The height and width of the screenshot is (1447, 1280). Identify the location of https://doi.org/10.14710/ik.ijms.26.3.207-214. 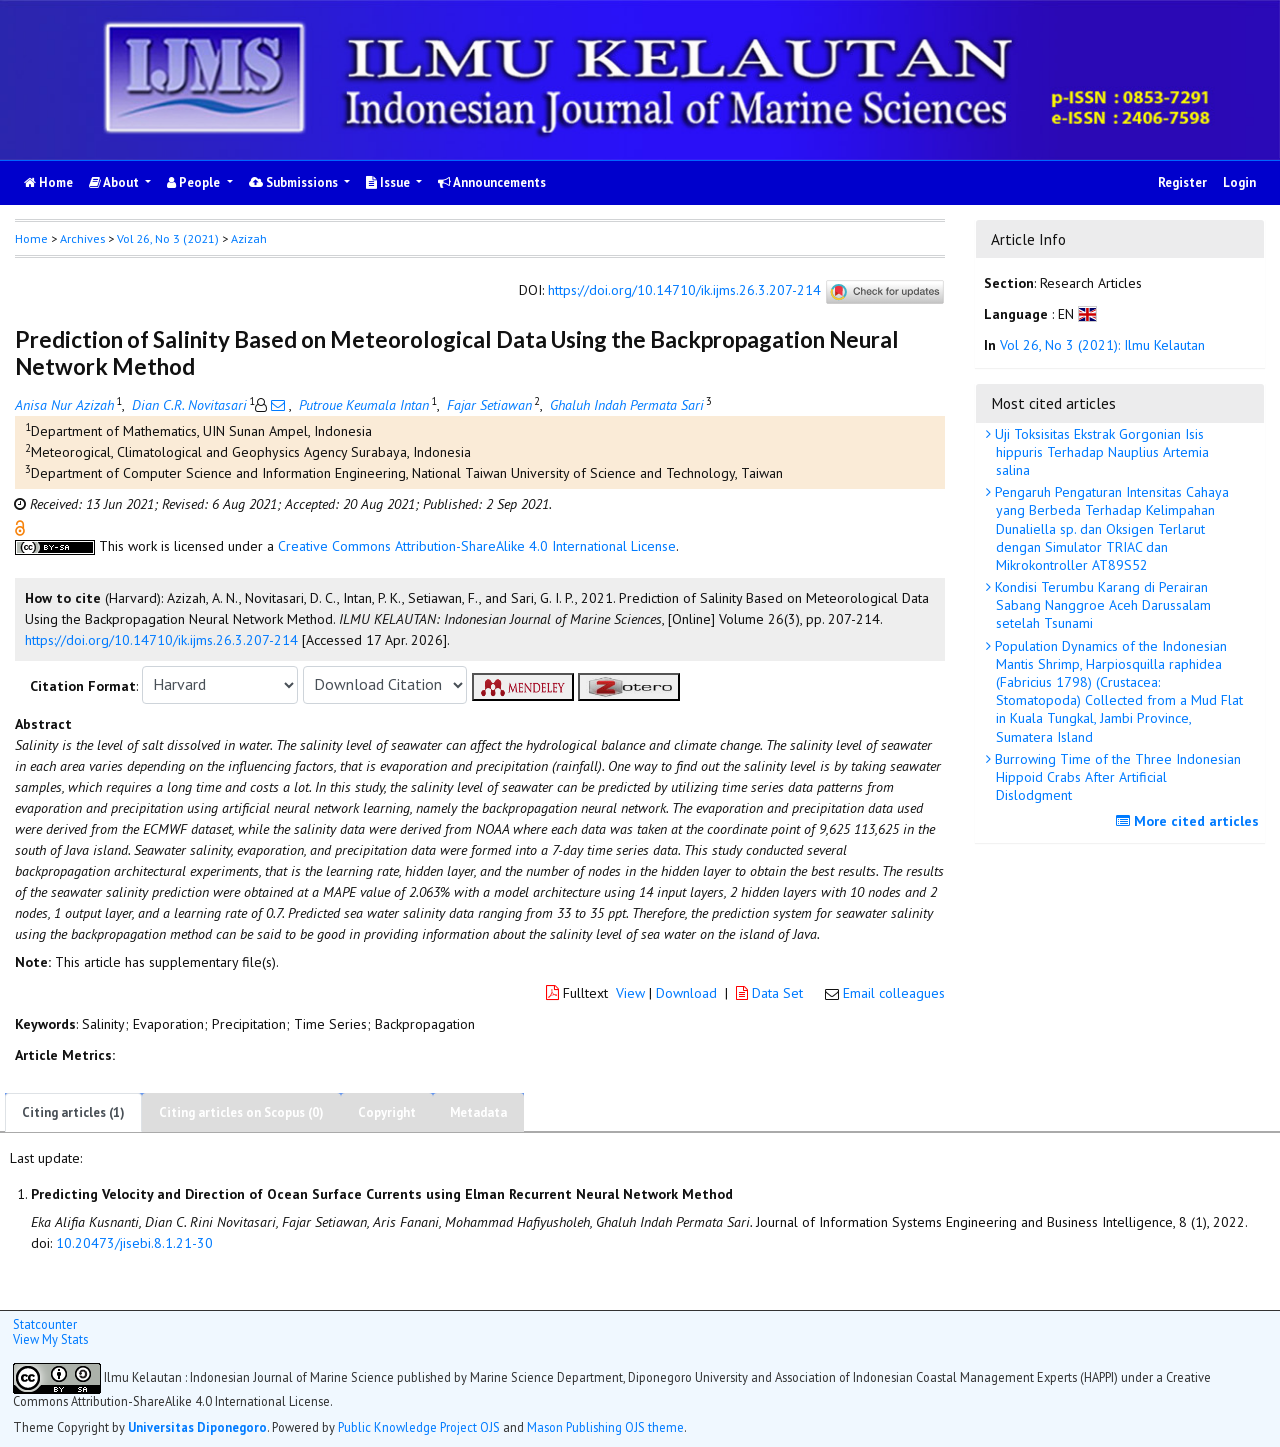
(684, 290).